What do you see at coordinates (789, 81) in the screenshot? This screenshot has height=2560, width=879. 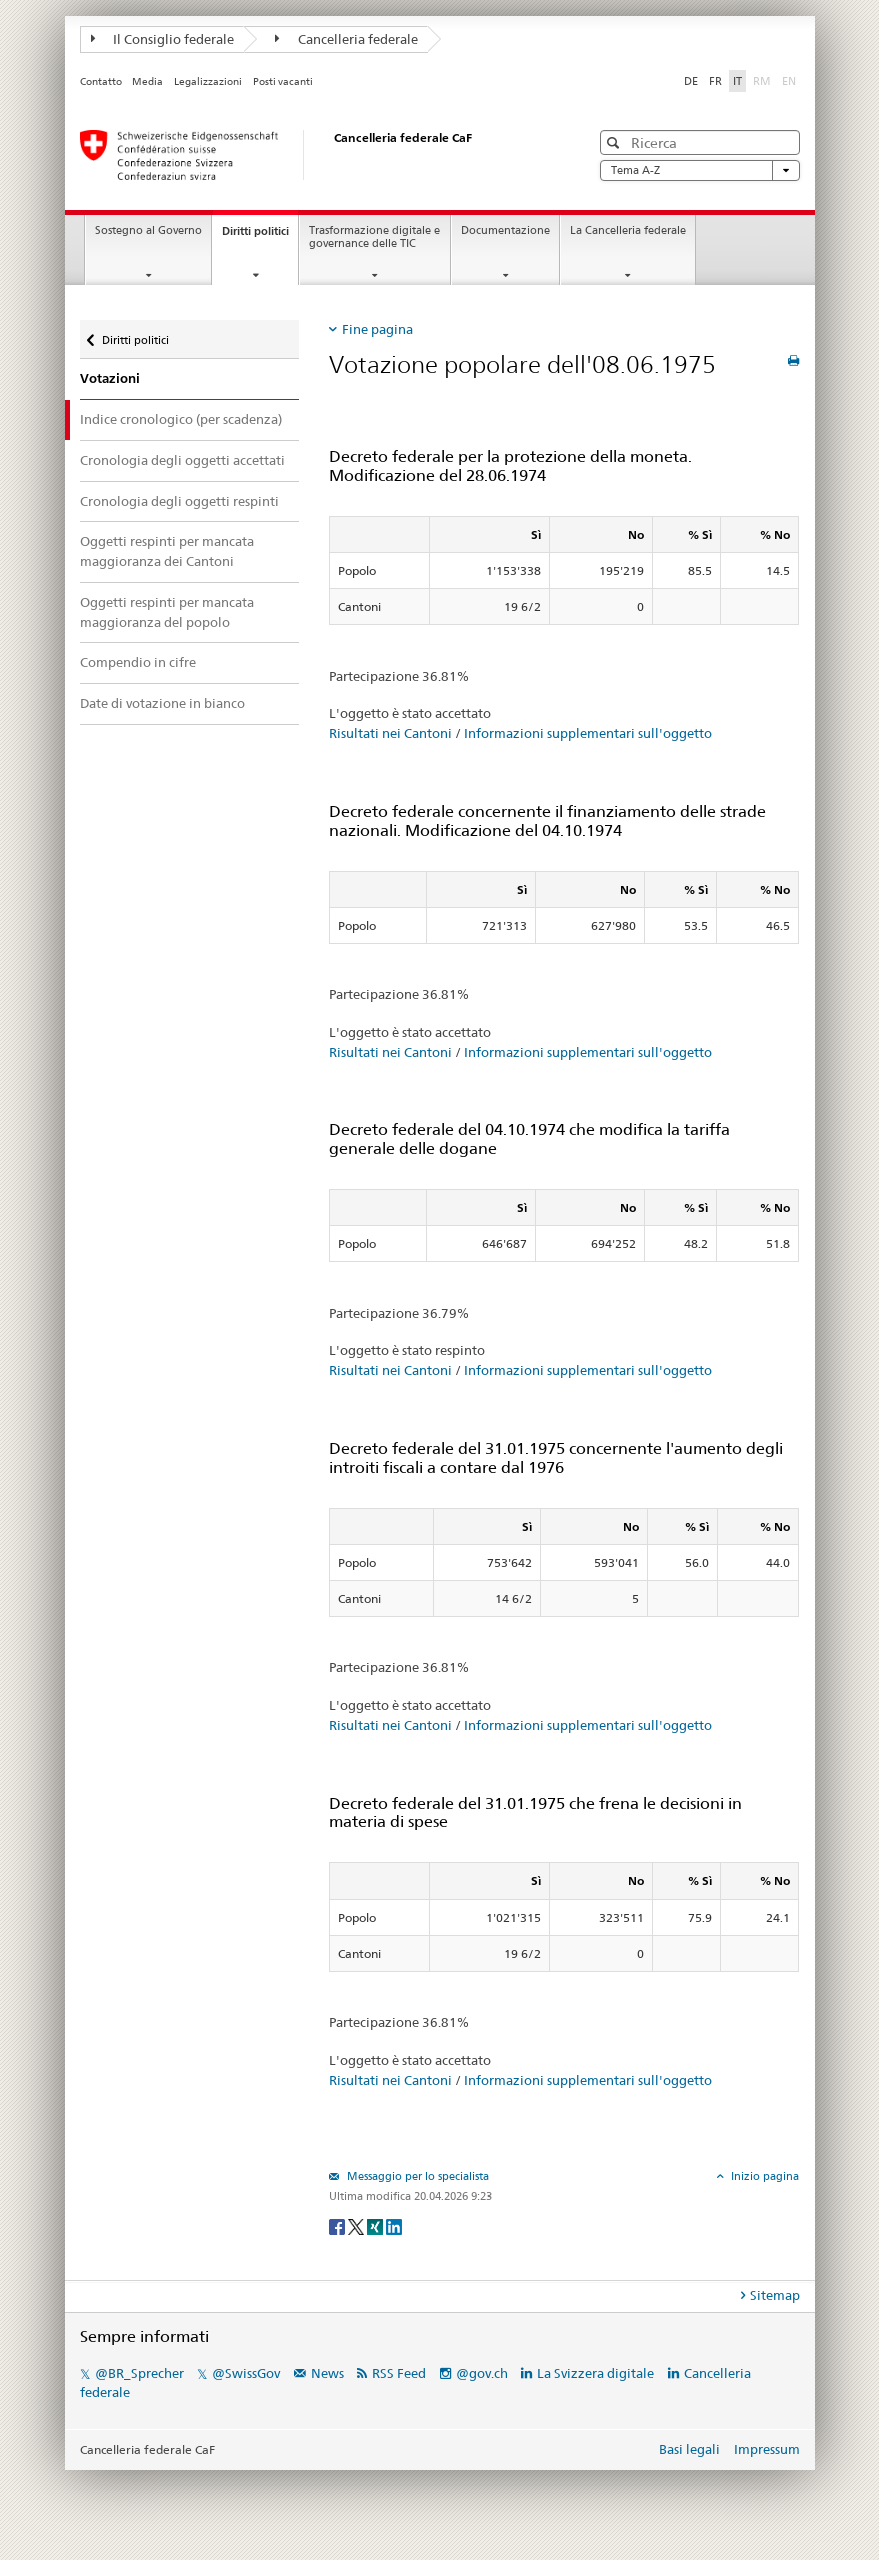 I see `EN [English]` at bounding box center [789, 81].